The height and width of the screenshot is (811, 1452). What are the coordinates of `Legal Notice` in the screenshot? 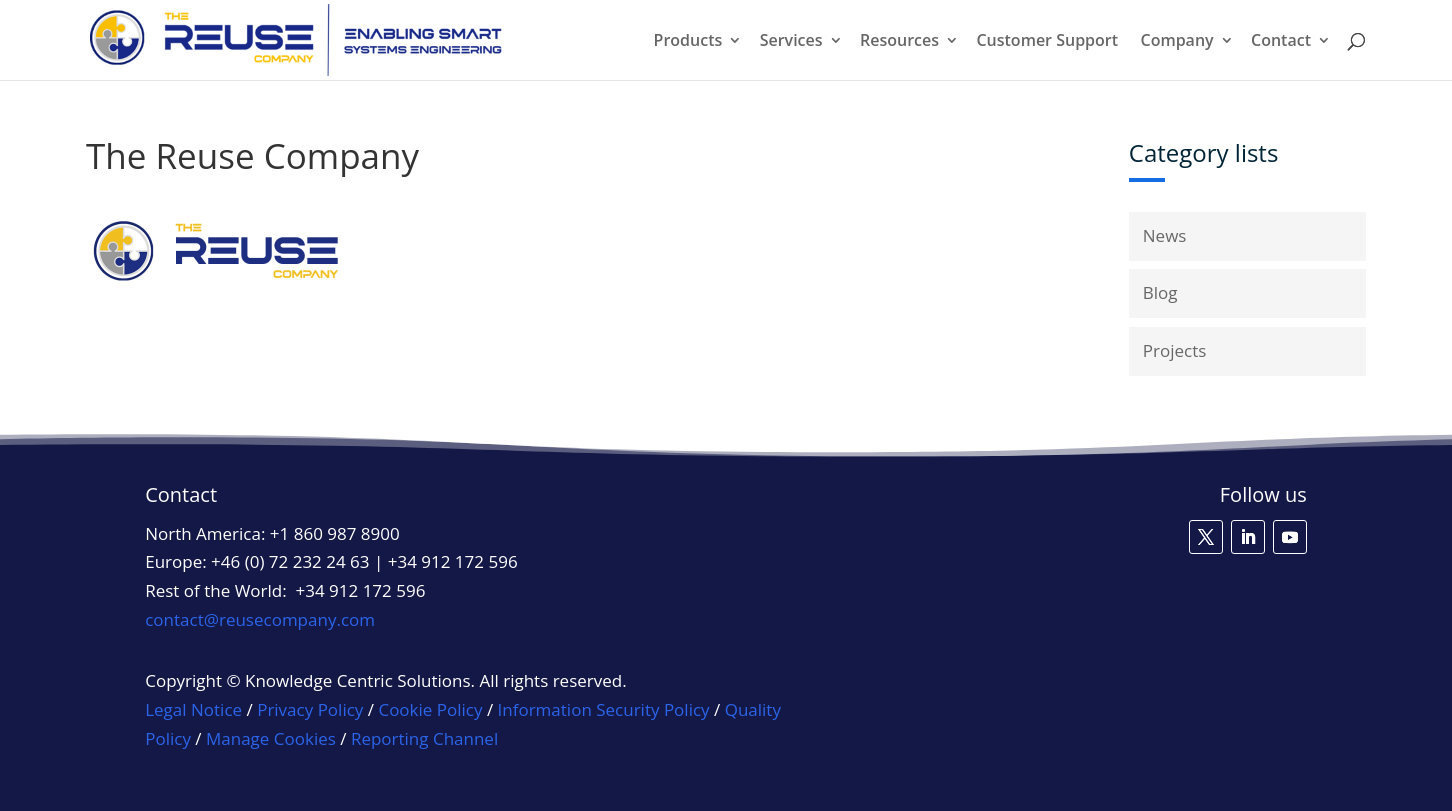 It's located at (193, 709).